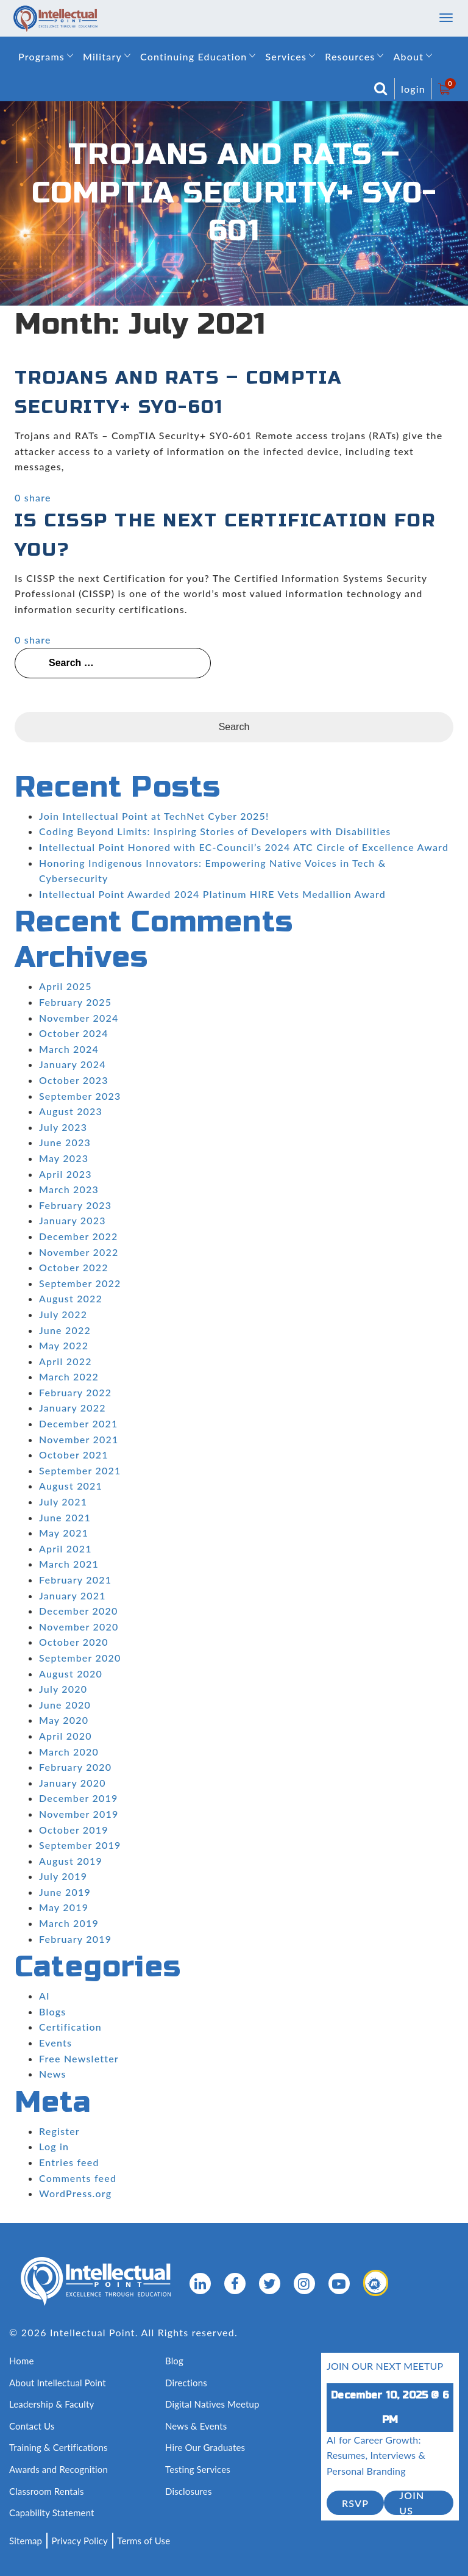 Image resolution: width=468 pixels, height=2576 pixels. I want to click on September 2023, so click(80, 1096).